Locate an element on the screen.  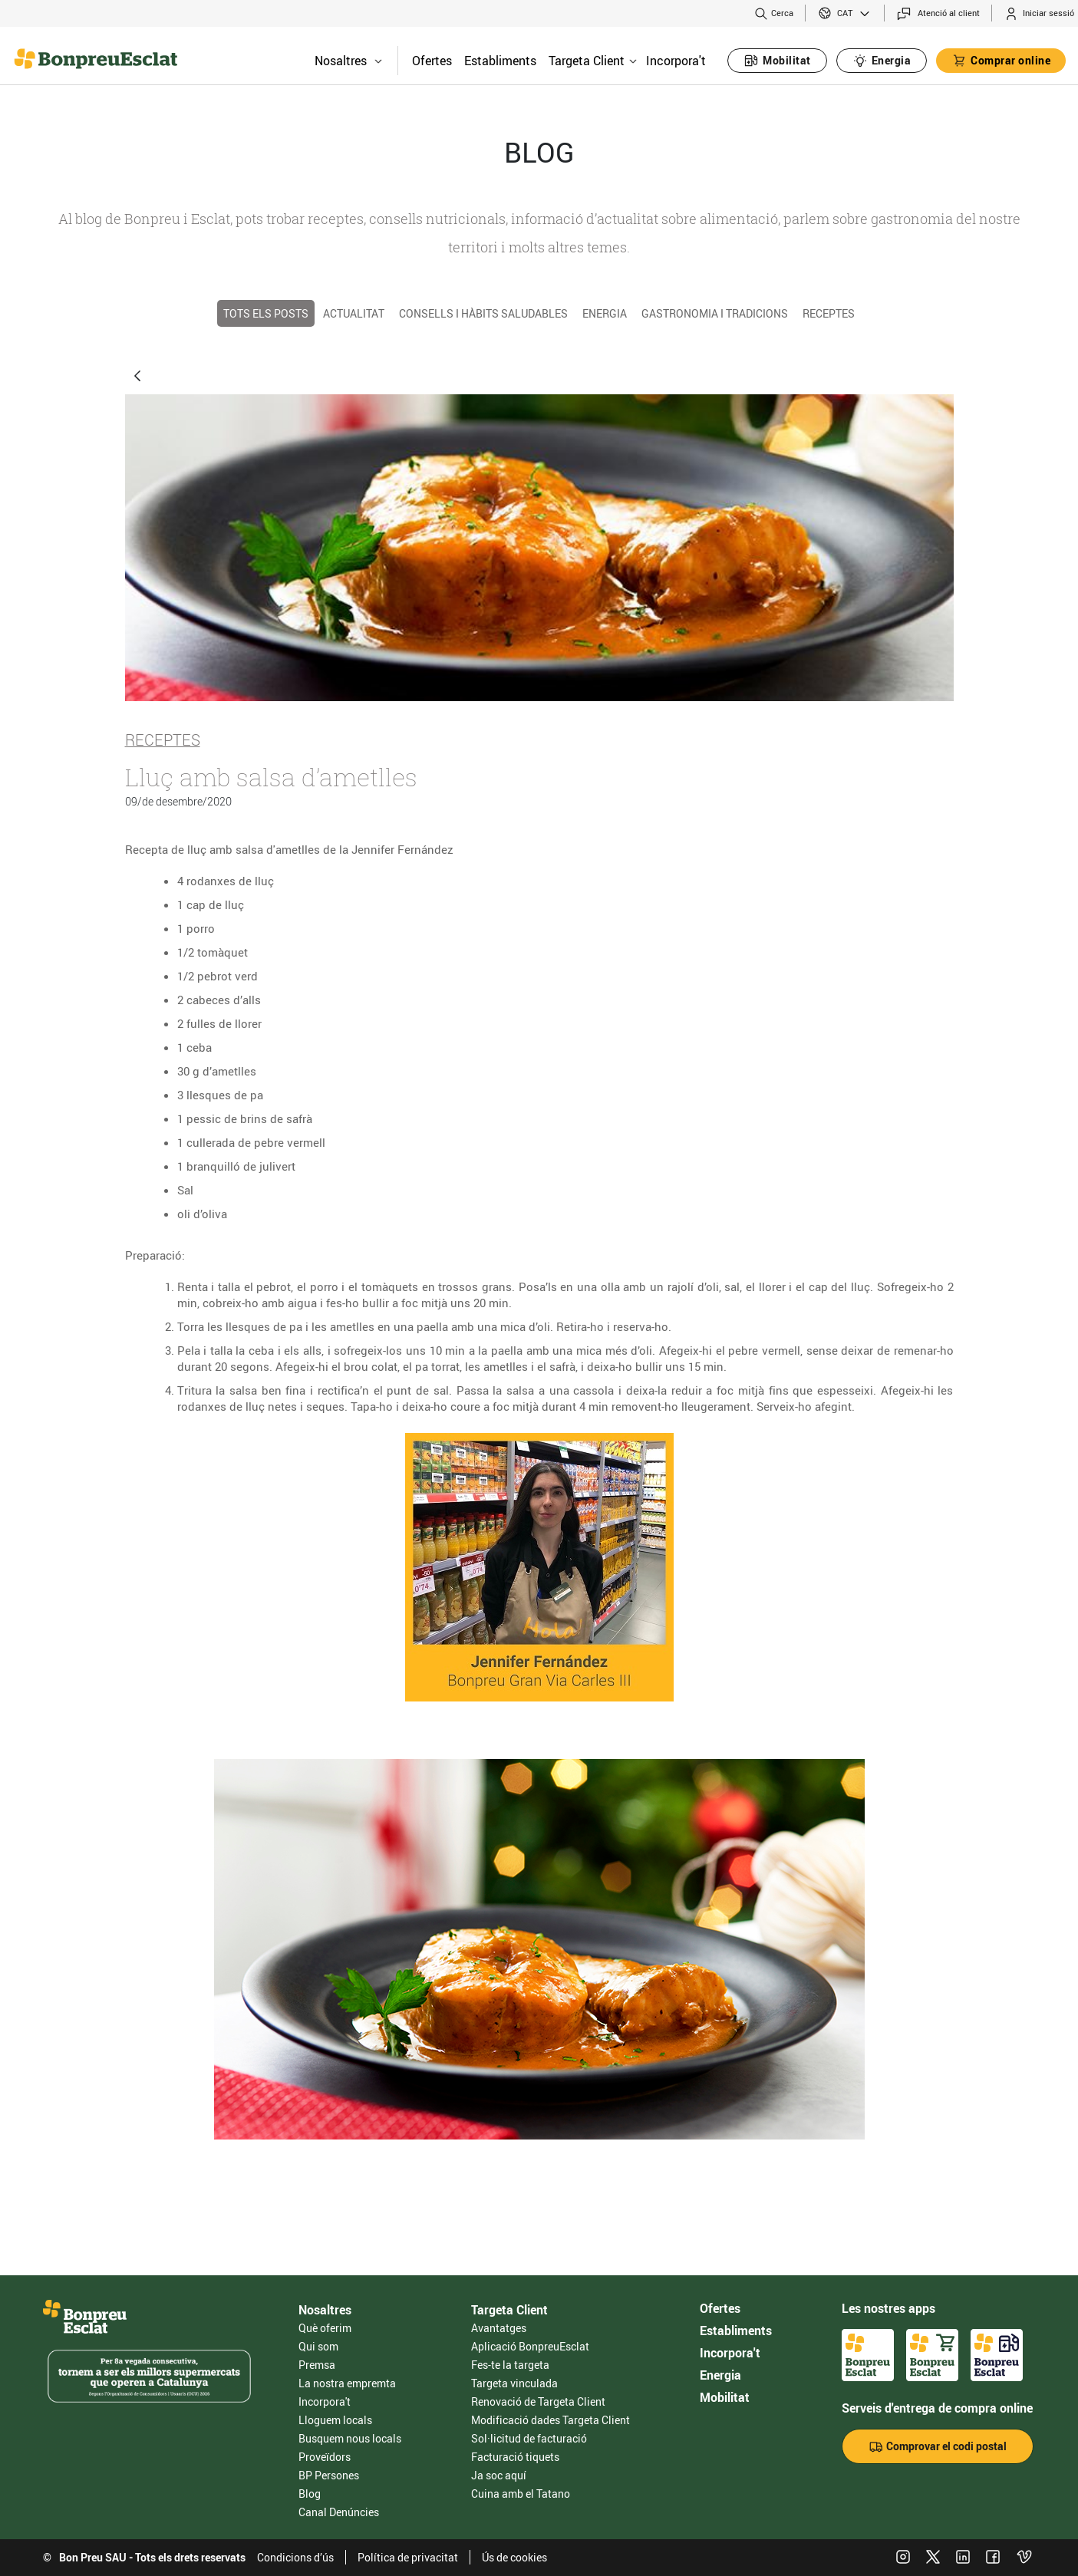
Sol·licitud de facturació is located at coordinates (529, 2438).